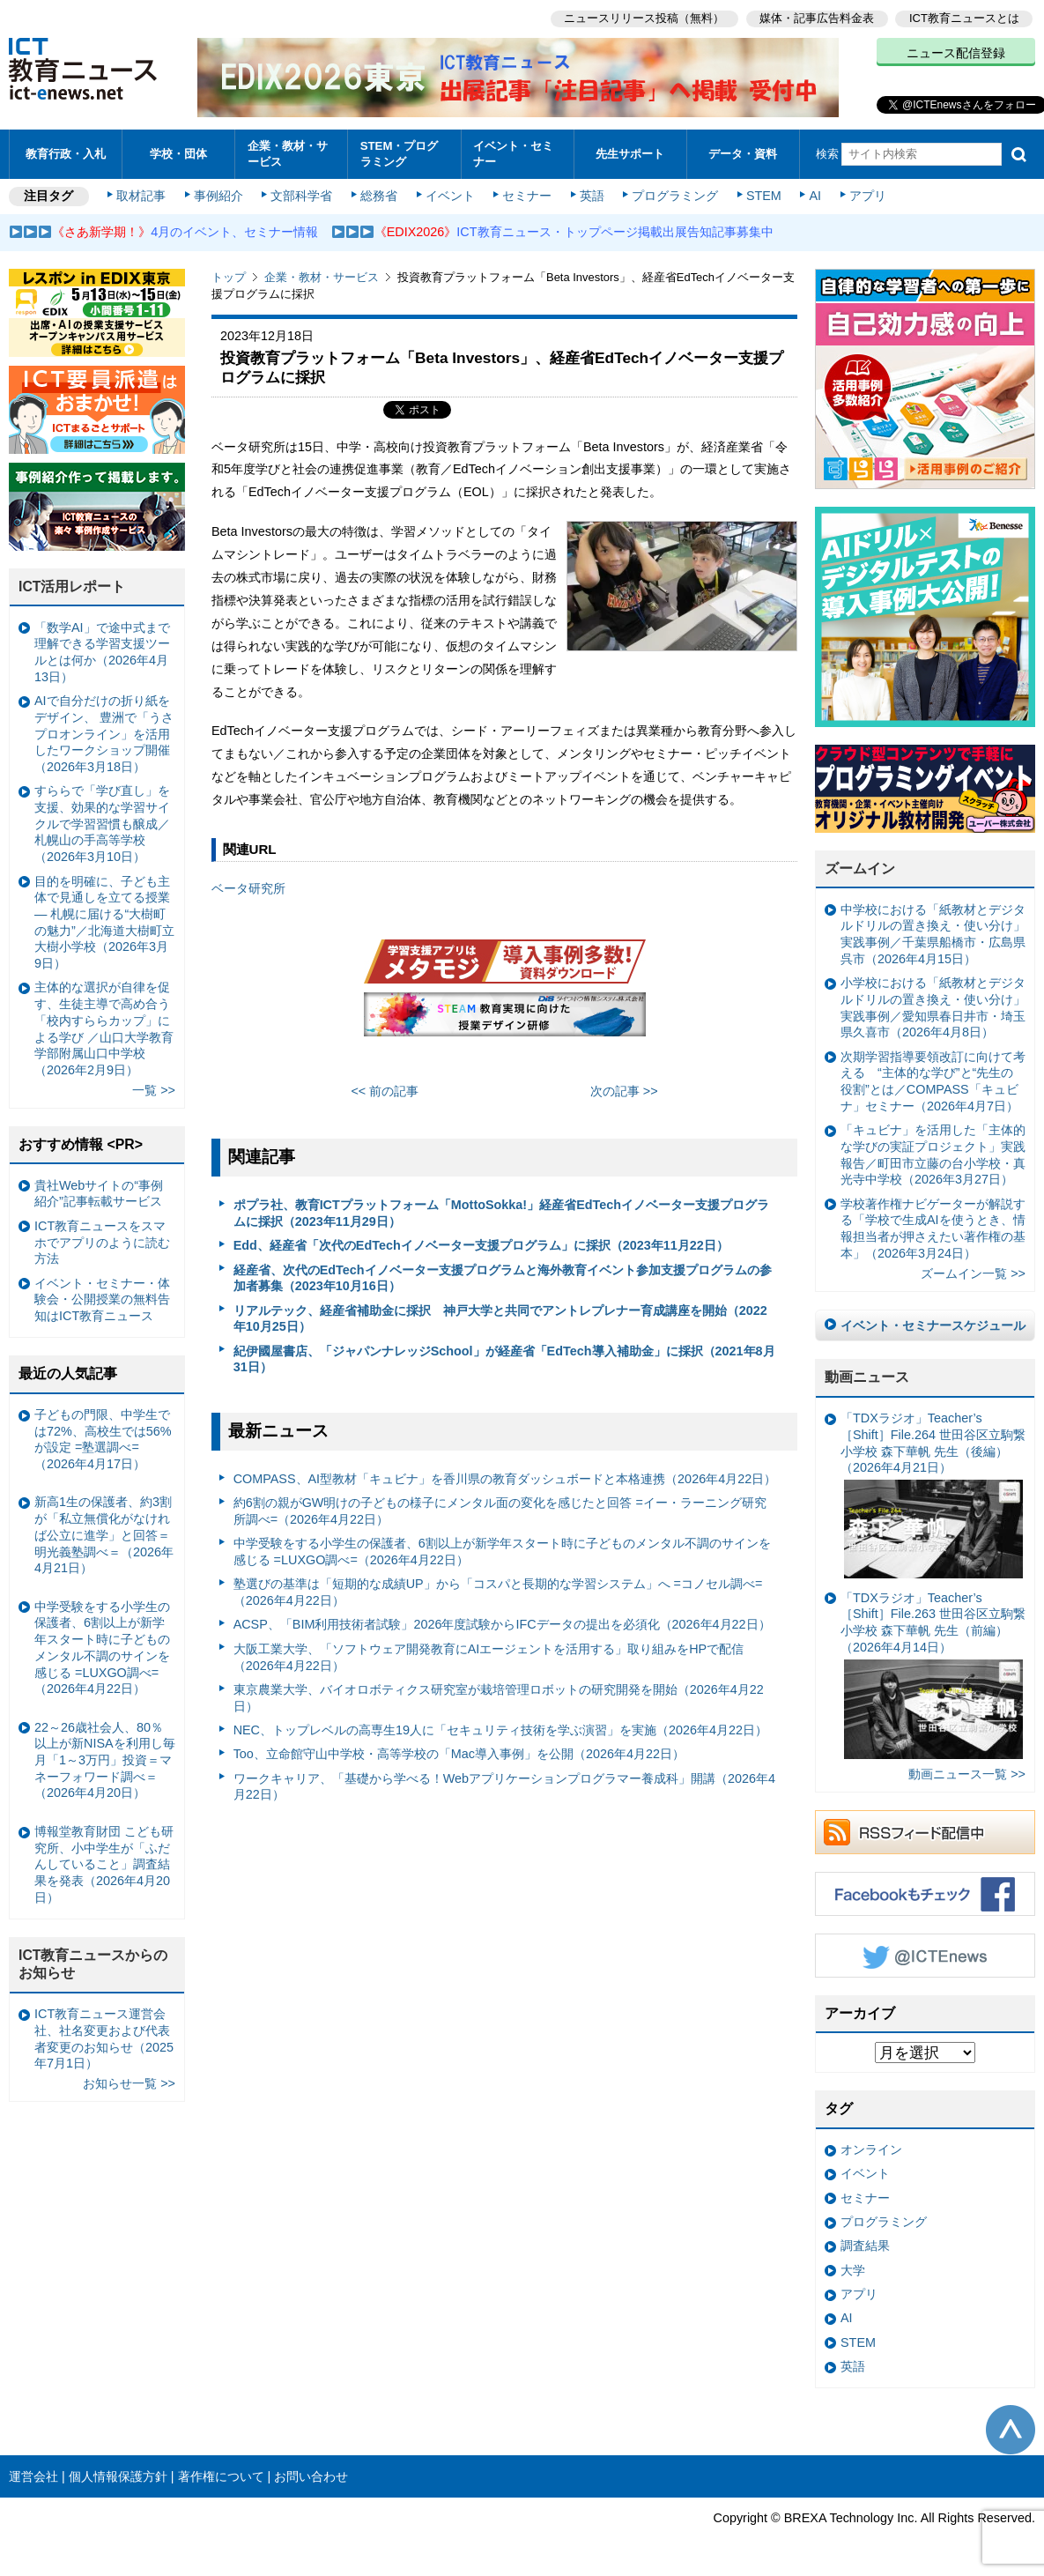  I want to click on 「TDXラジオ」Teacher’s ［Shift］File.263 世田谷区立駒繋小学校 森下華帆 先生（前編）（2026年4月14日）, so click(932, 1675).